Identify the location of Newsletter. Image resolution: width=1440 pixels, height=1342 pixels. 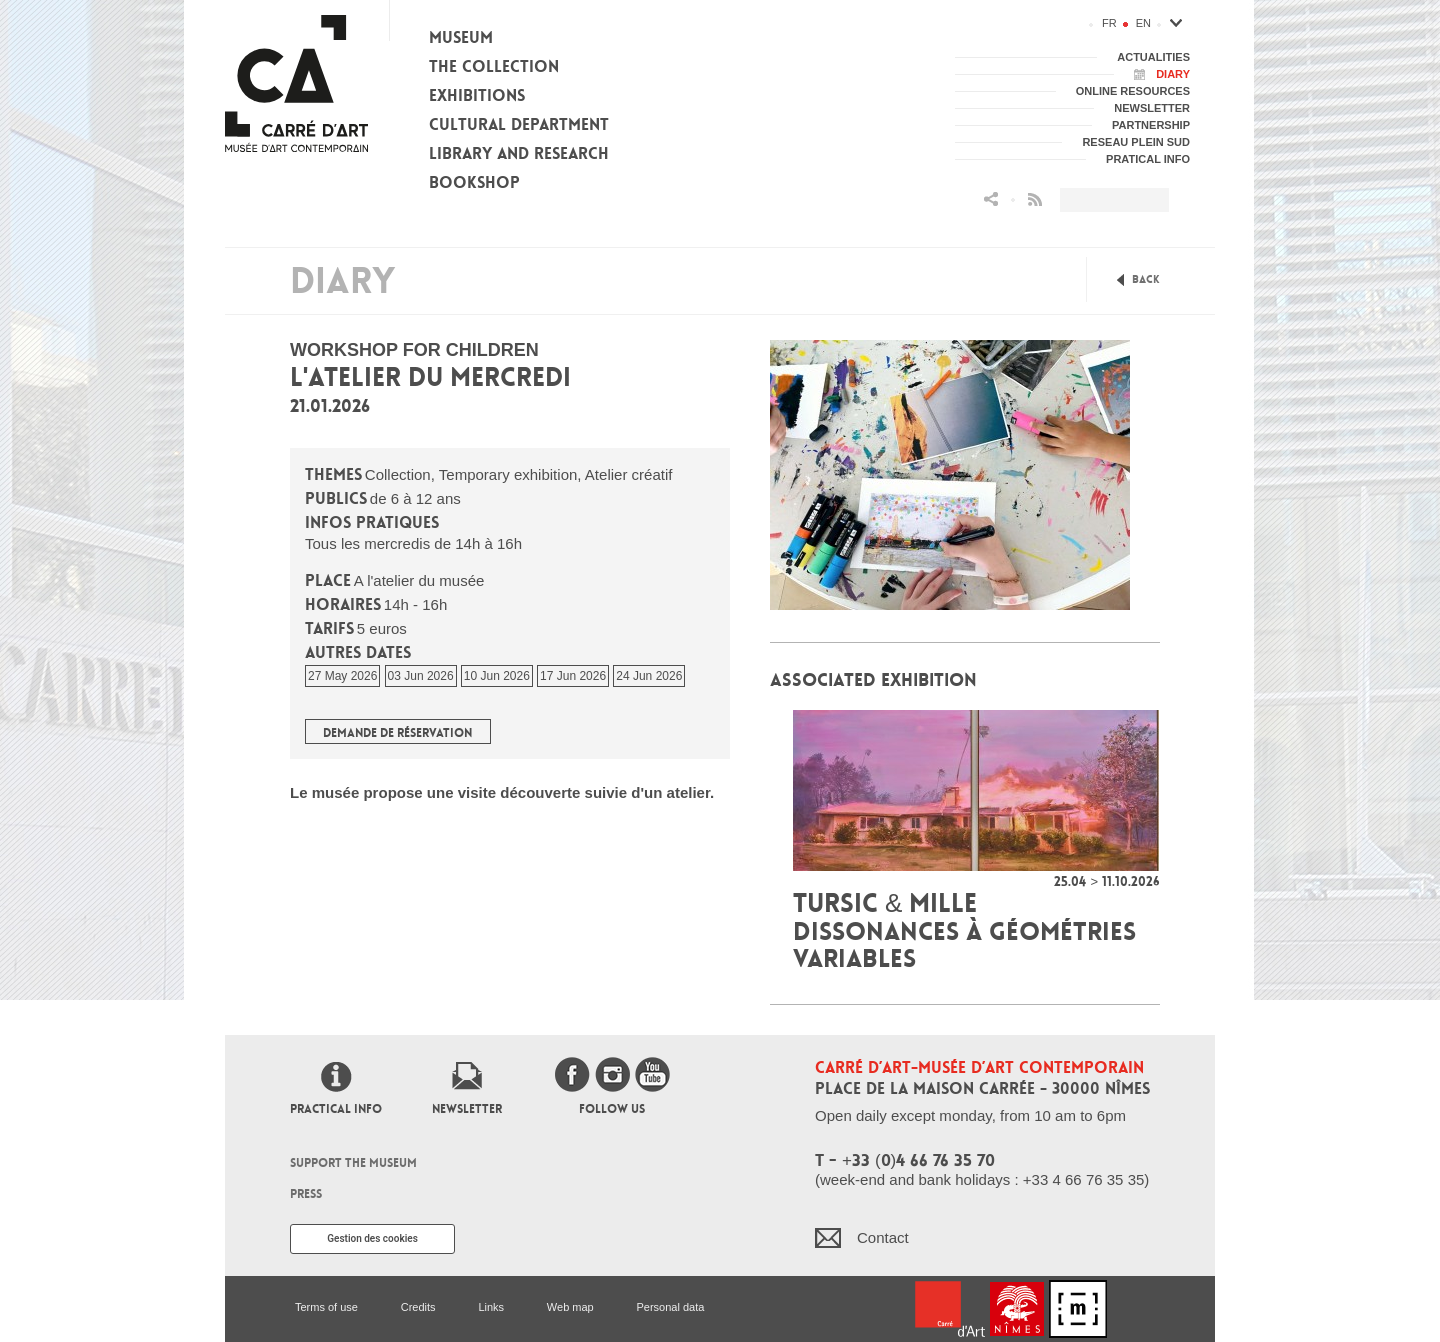
(467, 1109).